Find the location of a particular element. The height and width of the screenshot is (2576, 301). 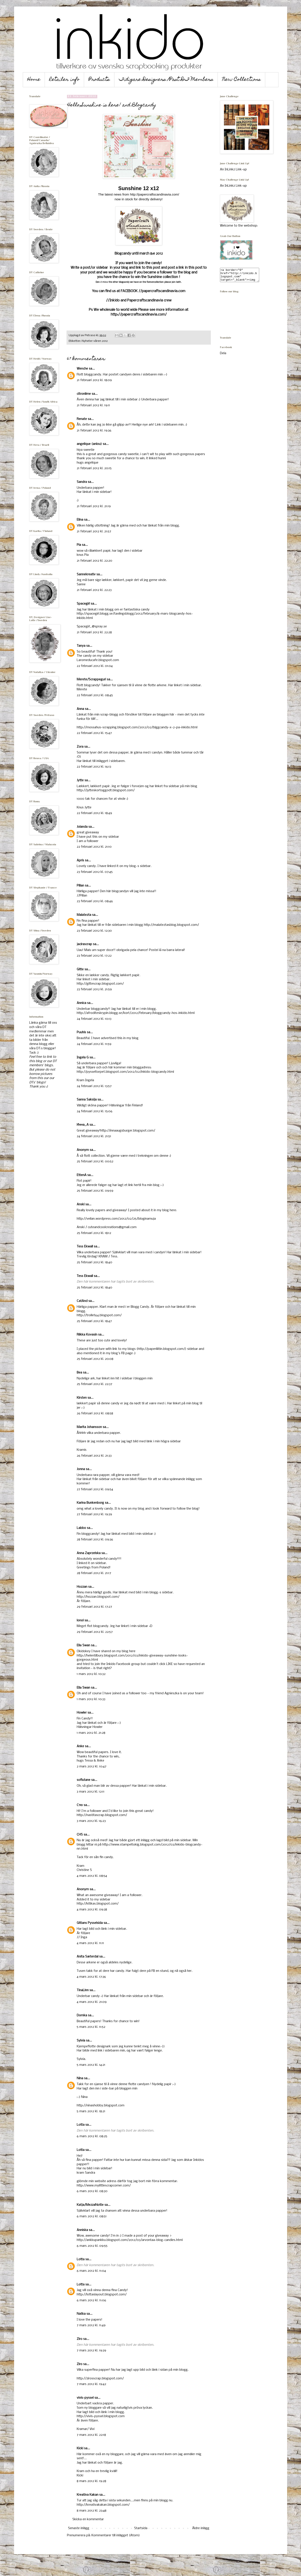

Elina is located at coordinates (80, 519).